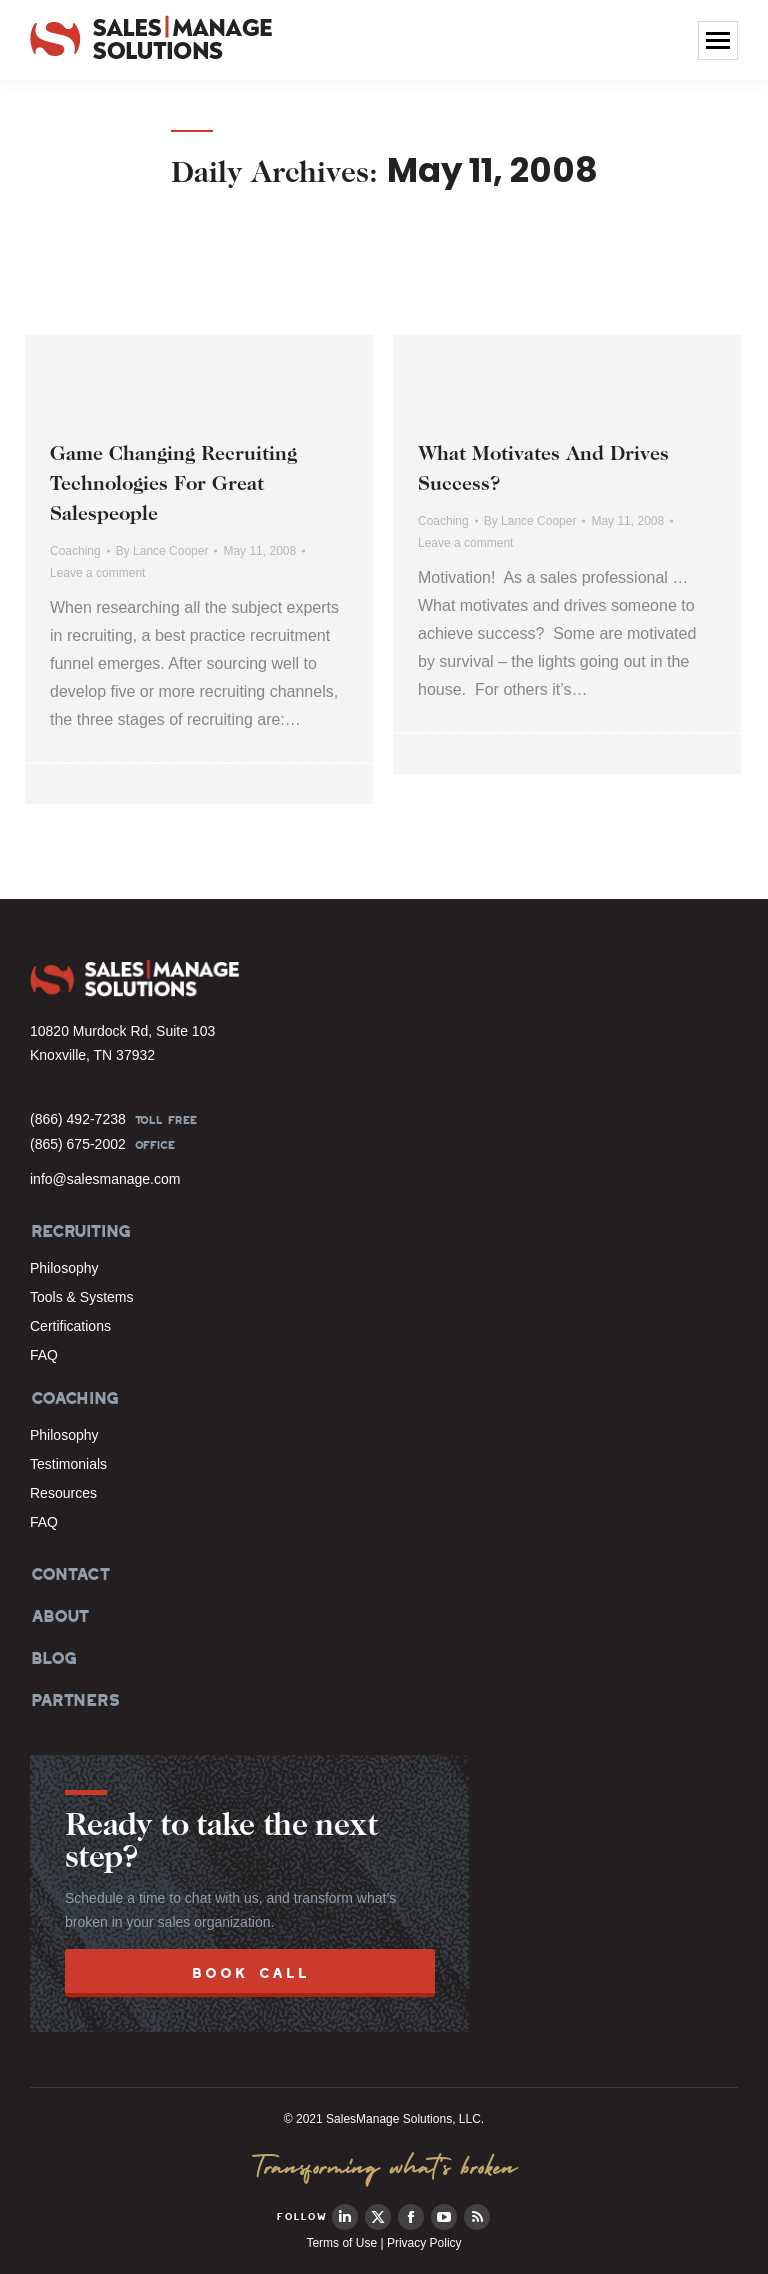 The height and width of the screenshot is (2274, 768). Describe the element at coordinates (173, 485) in the screenshot. I see `Game Changing Recruiting Technologies For Great Salespeople` at that location.